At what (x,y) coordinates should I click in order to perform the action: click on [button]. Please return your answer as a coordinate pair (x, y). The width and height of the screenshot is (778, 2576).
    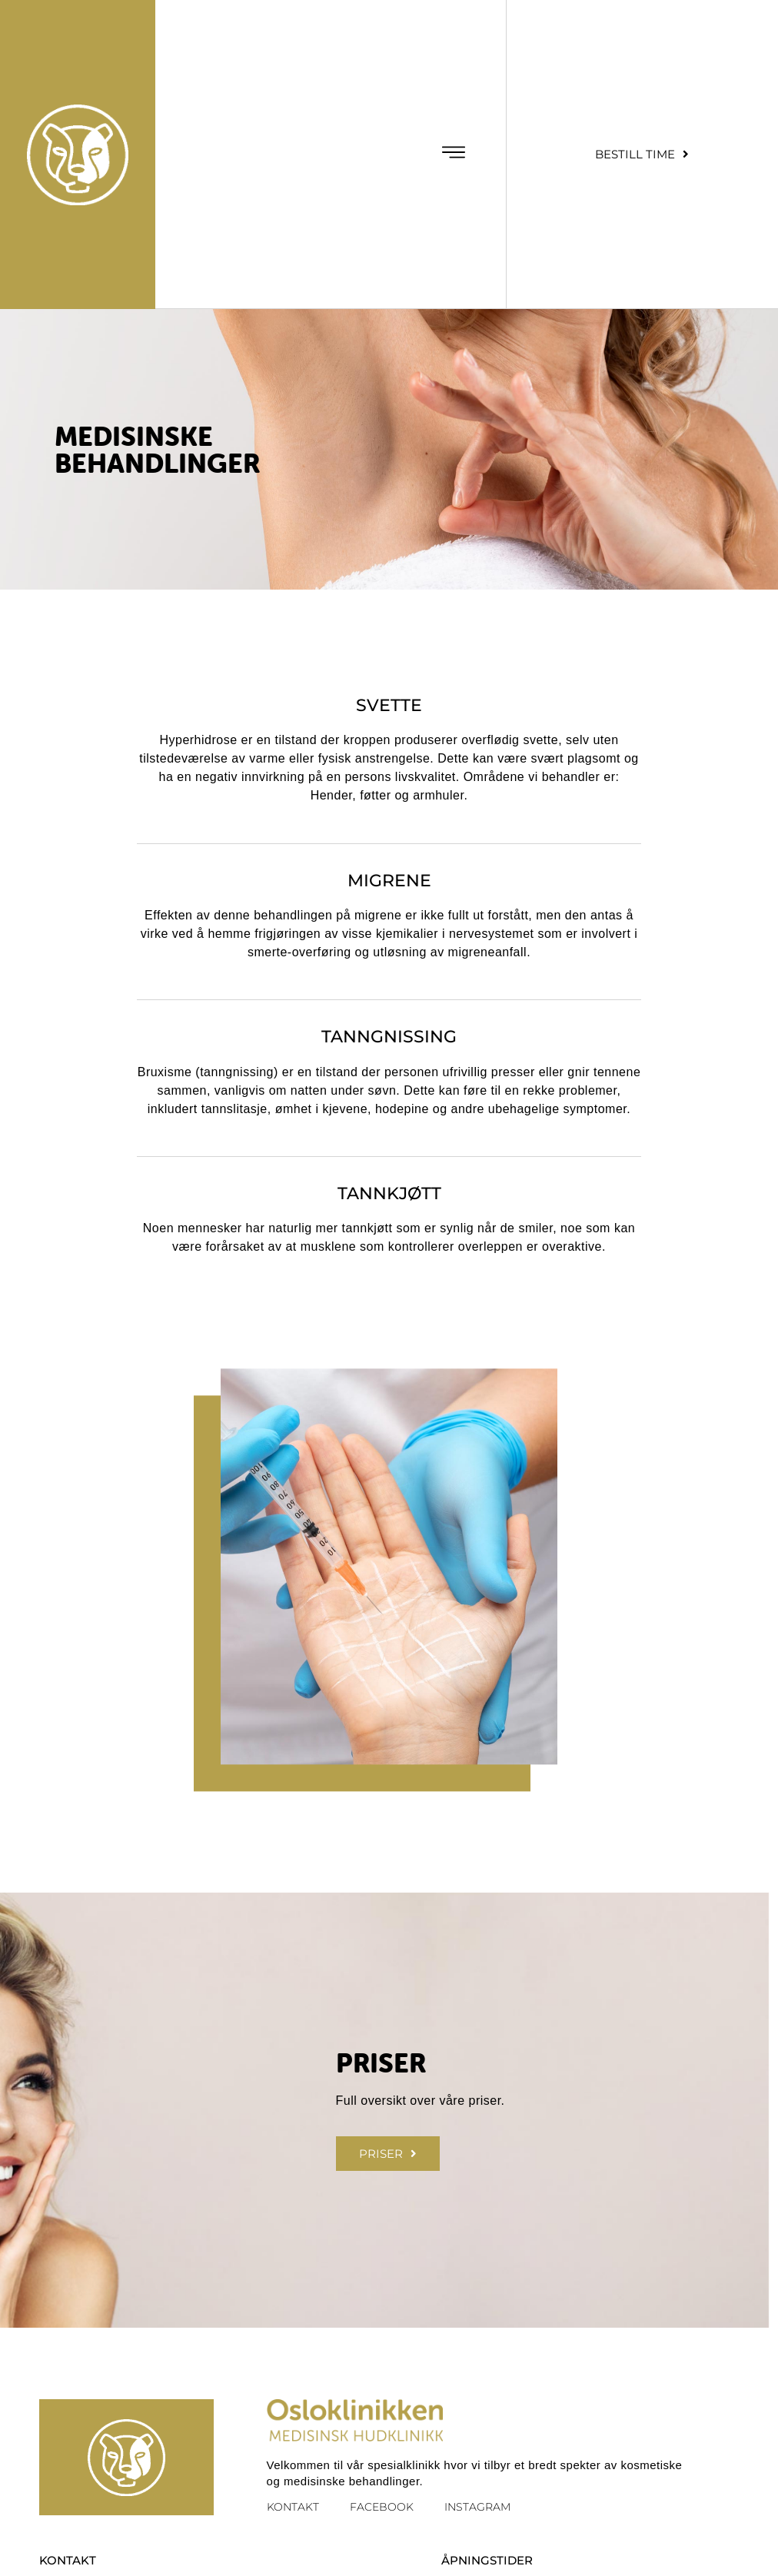
    Looking at the image, I should click on (453, 154).